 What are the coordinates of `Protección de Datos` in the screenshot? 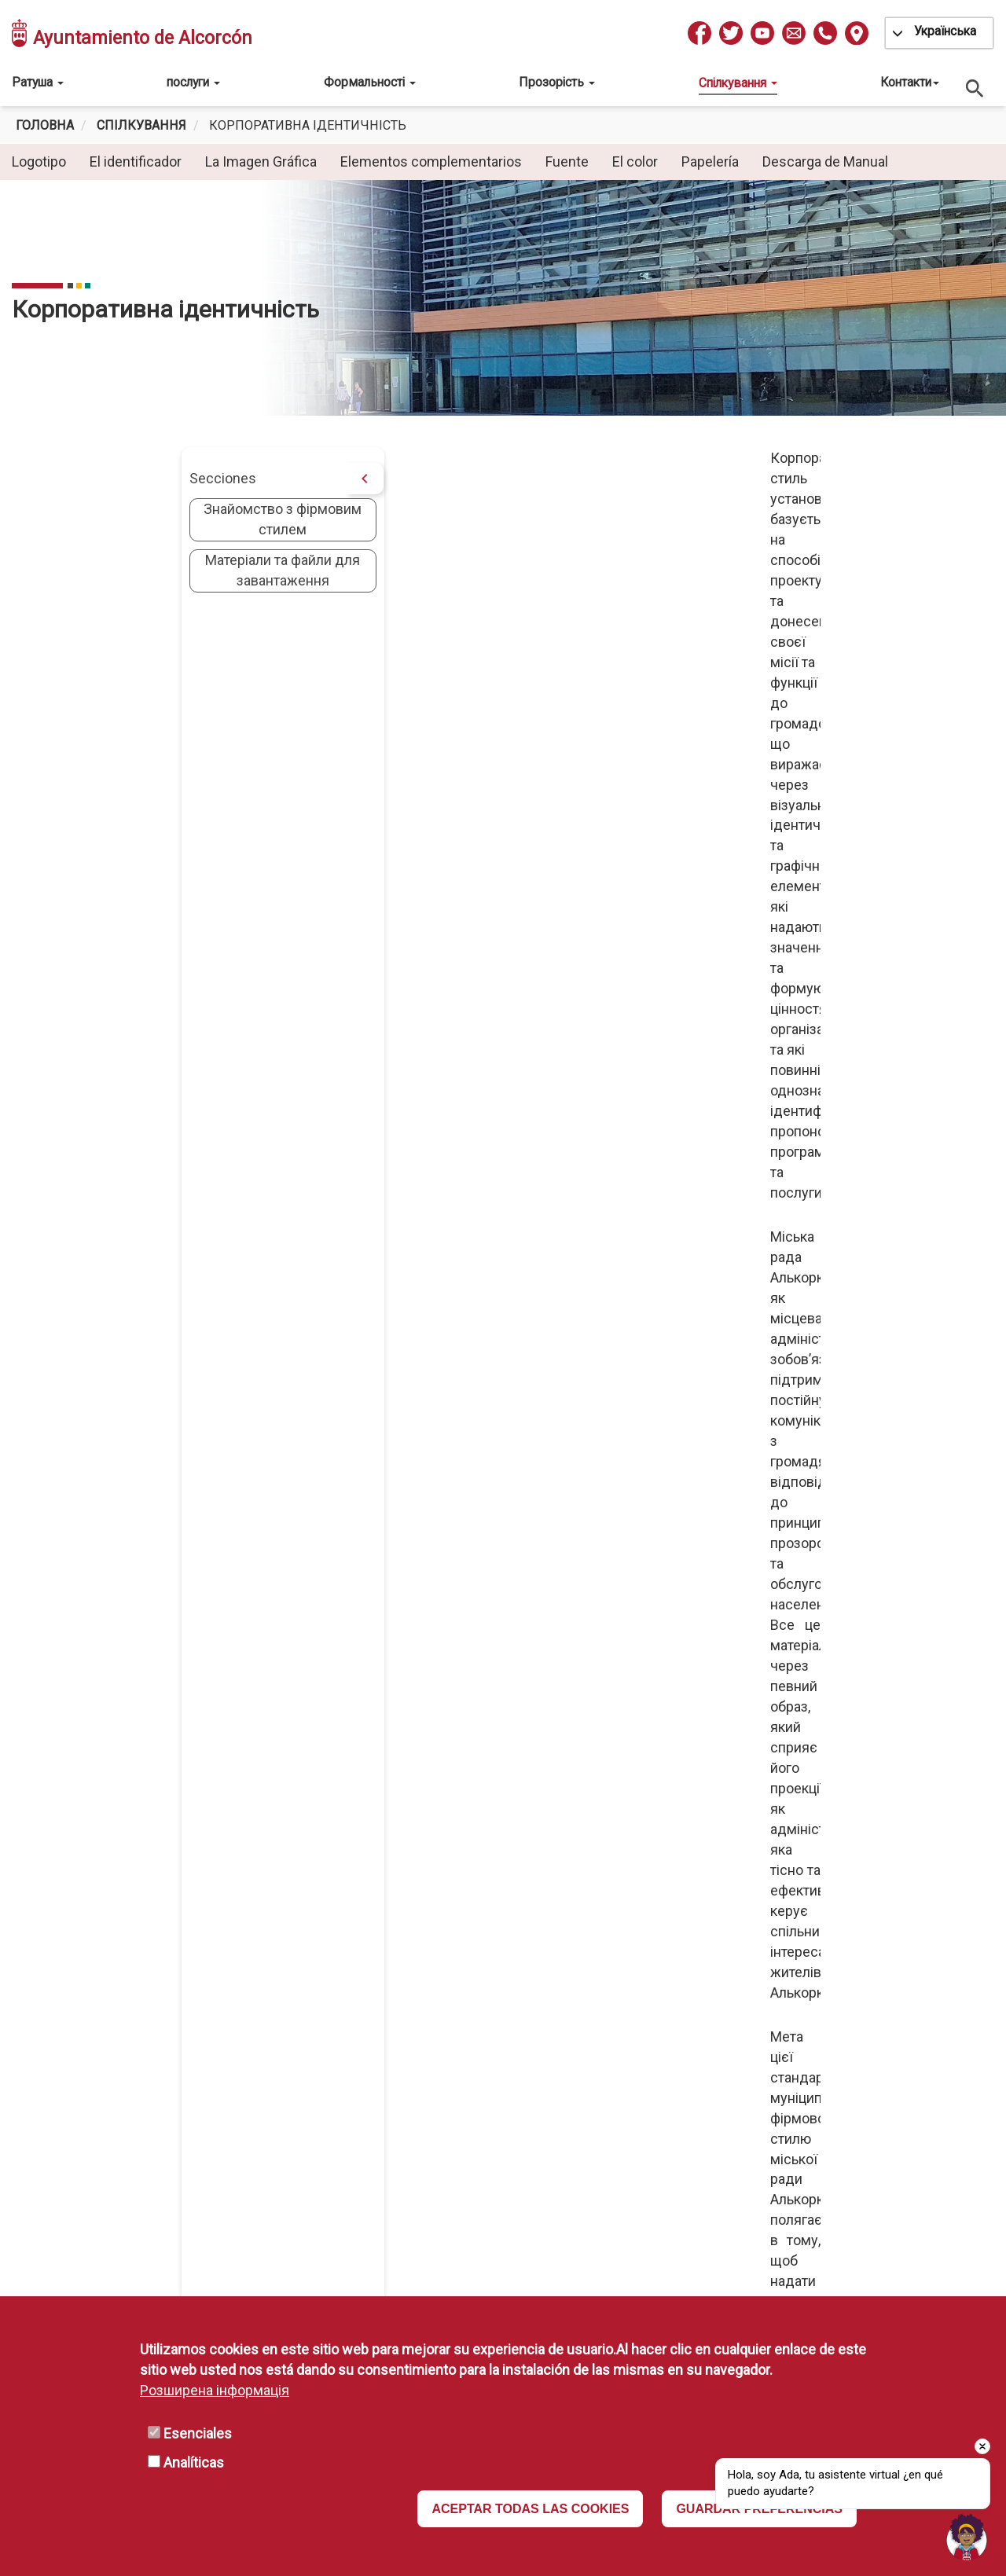 It's located at (747, 1968).